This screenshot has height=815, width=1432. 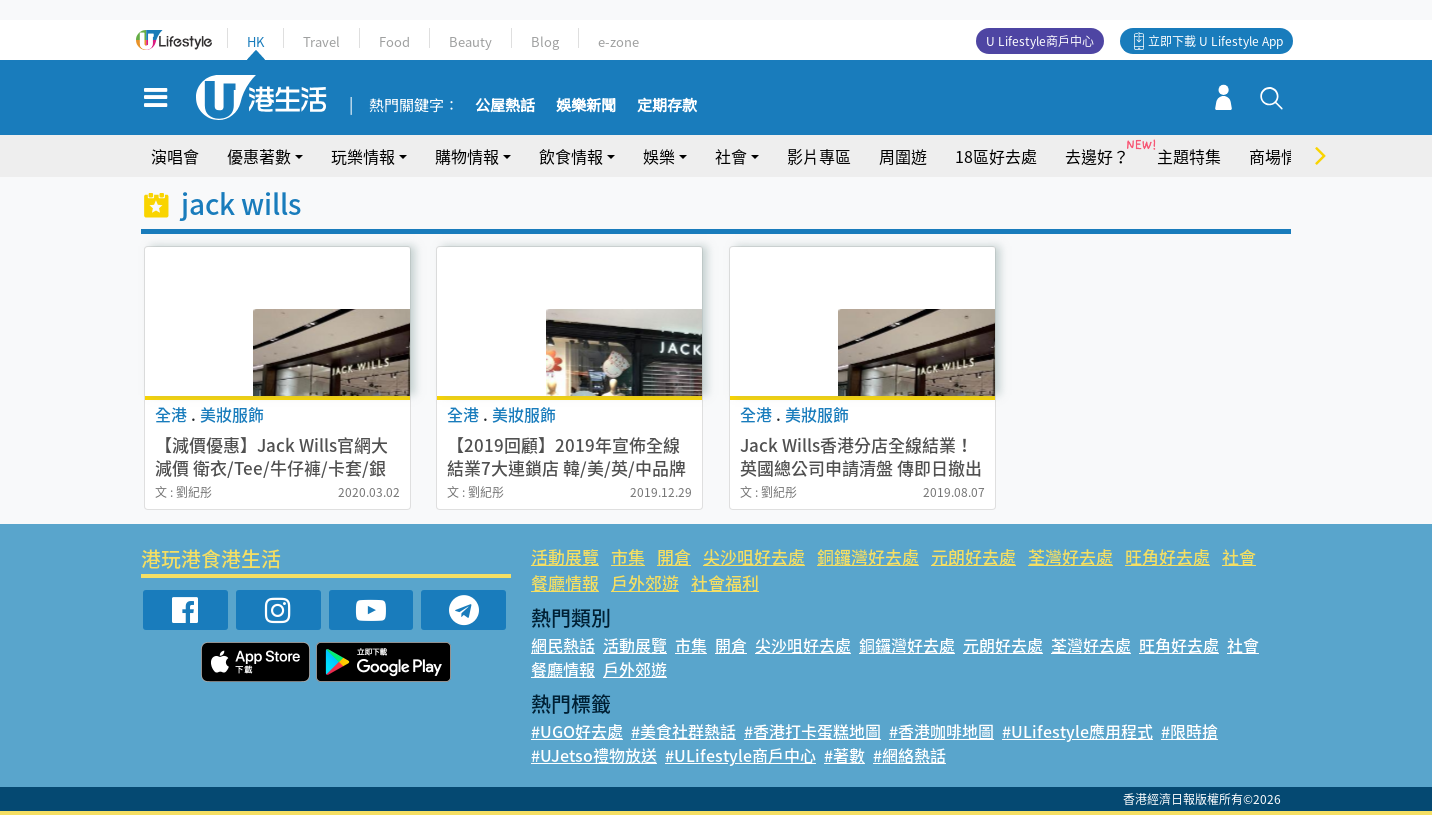 What do you see at coordinates (683, 731) in the screenshot?
I see `#美食社群熱話` at bounding box center [683, 731].